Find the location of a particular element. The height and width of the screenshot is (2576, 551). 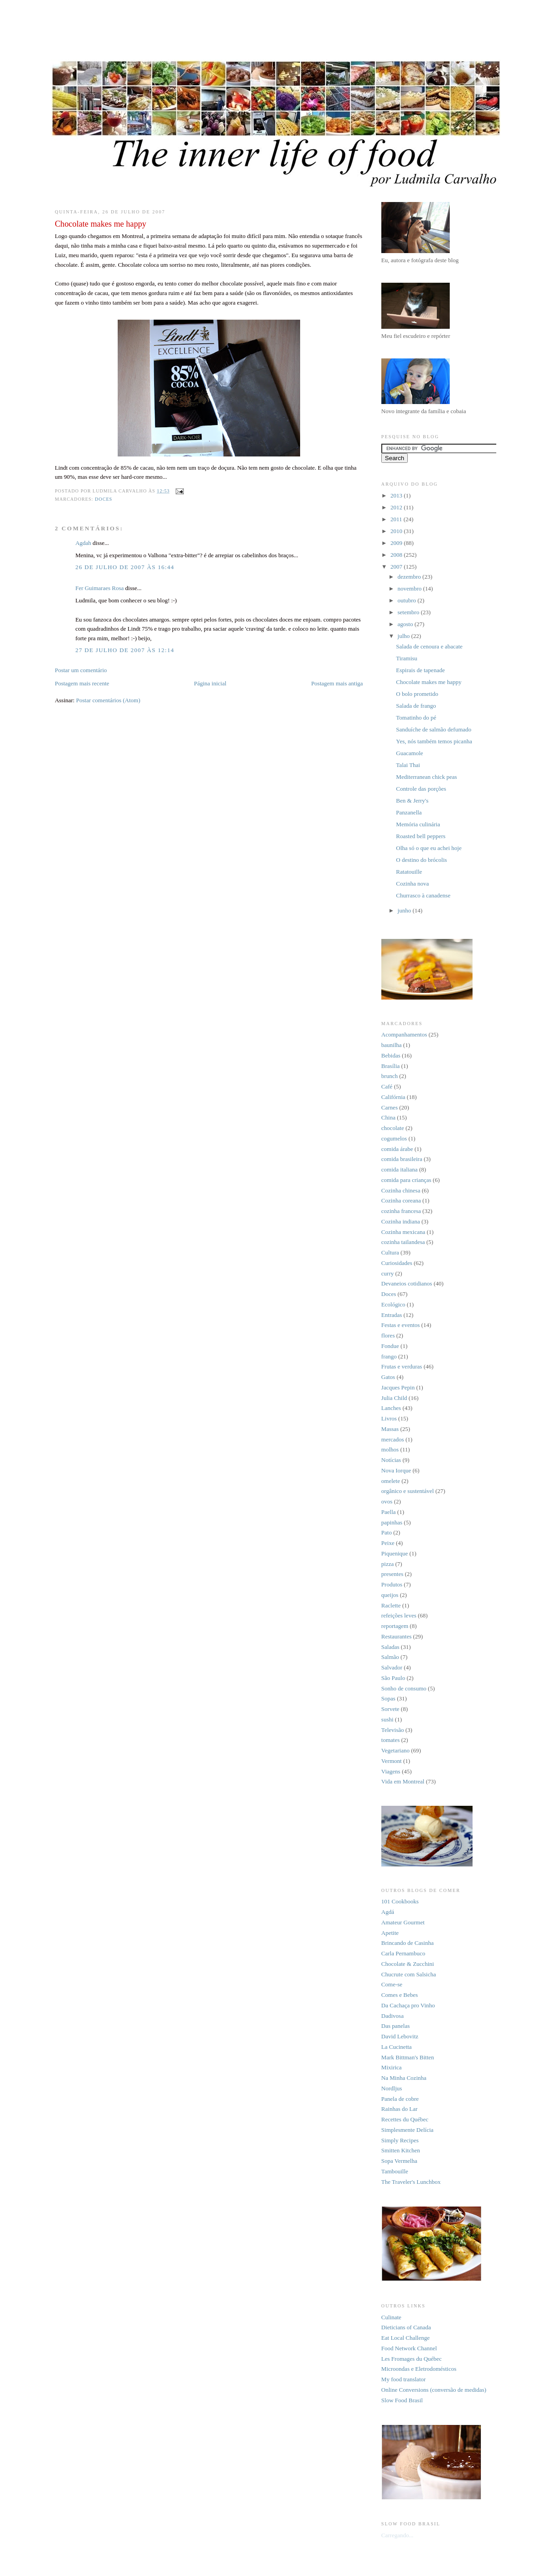

The Traveler's Lunchbox is located at coordinates (411, 2181).